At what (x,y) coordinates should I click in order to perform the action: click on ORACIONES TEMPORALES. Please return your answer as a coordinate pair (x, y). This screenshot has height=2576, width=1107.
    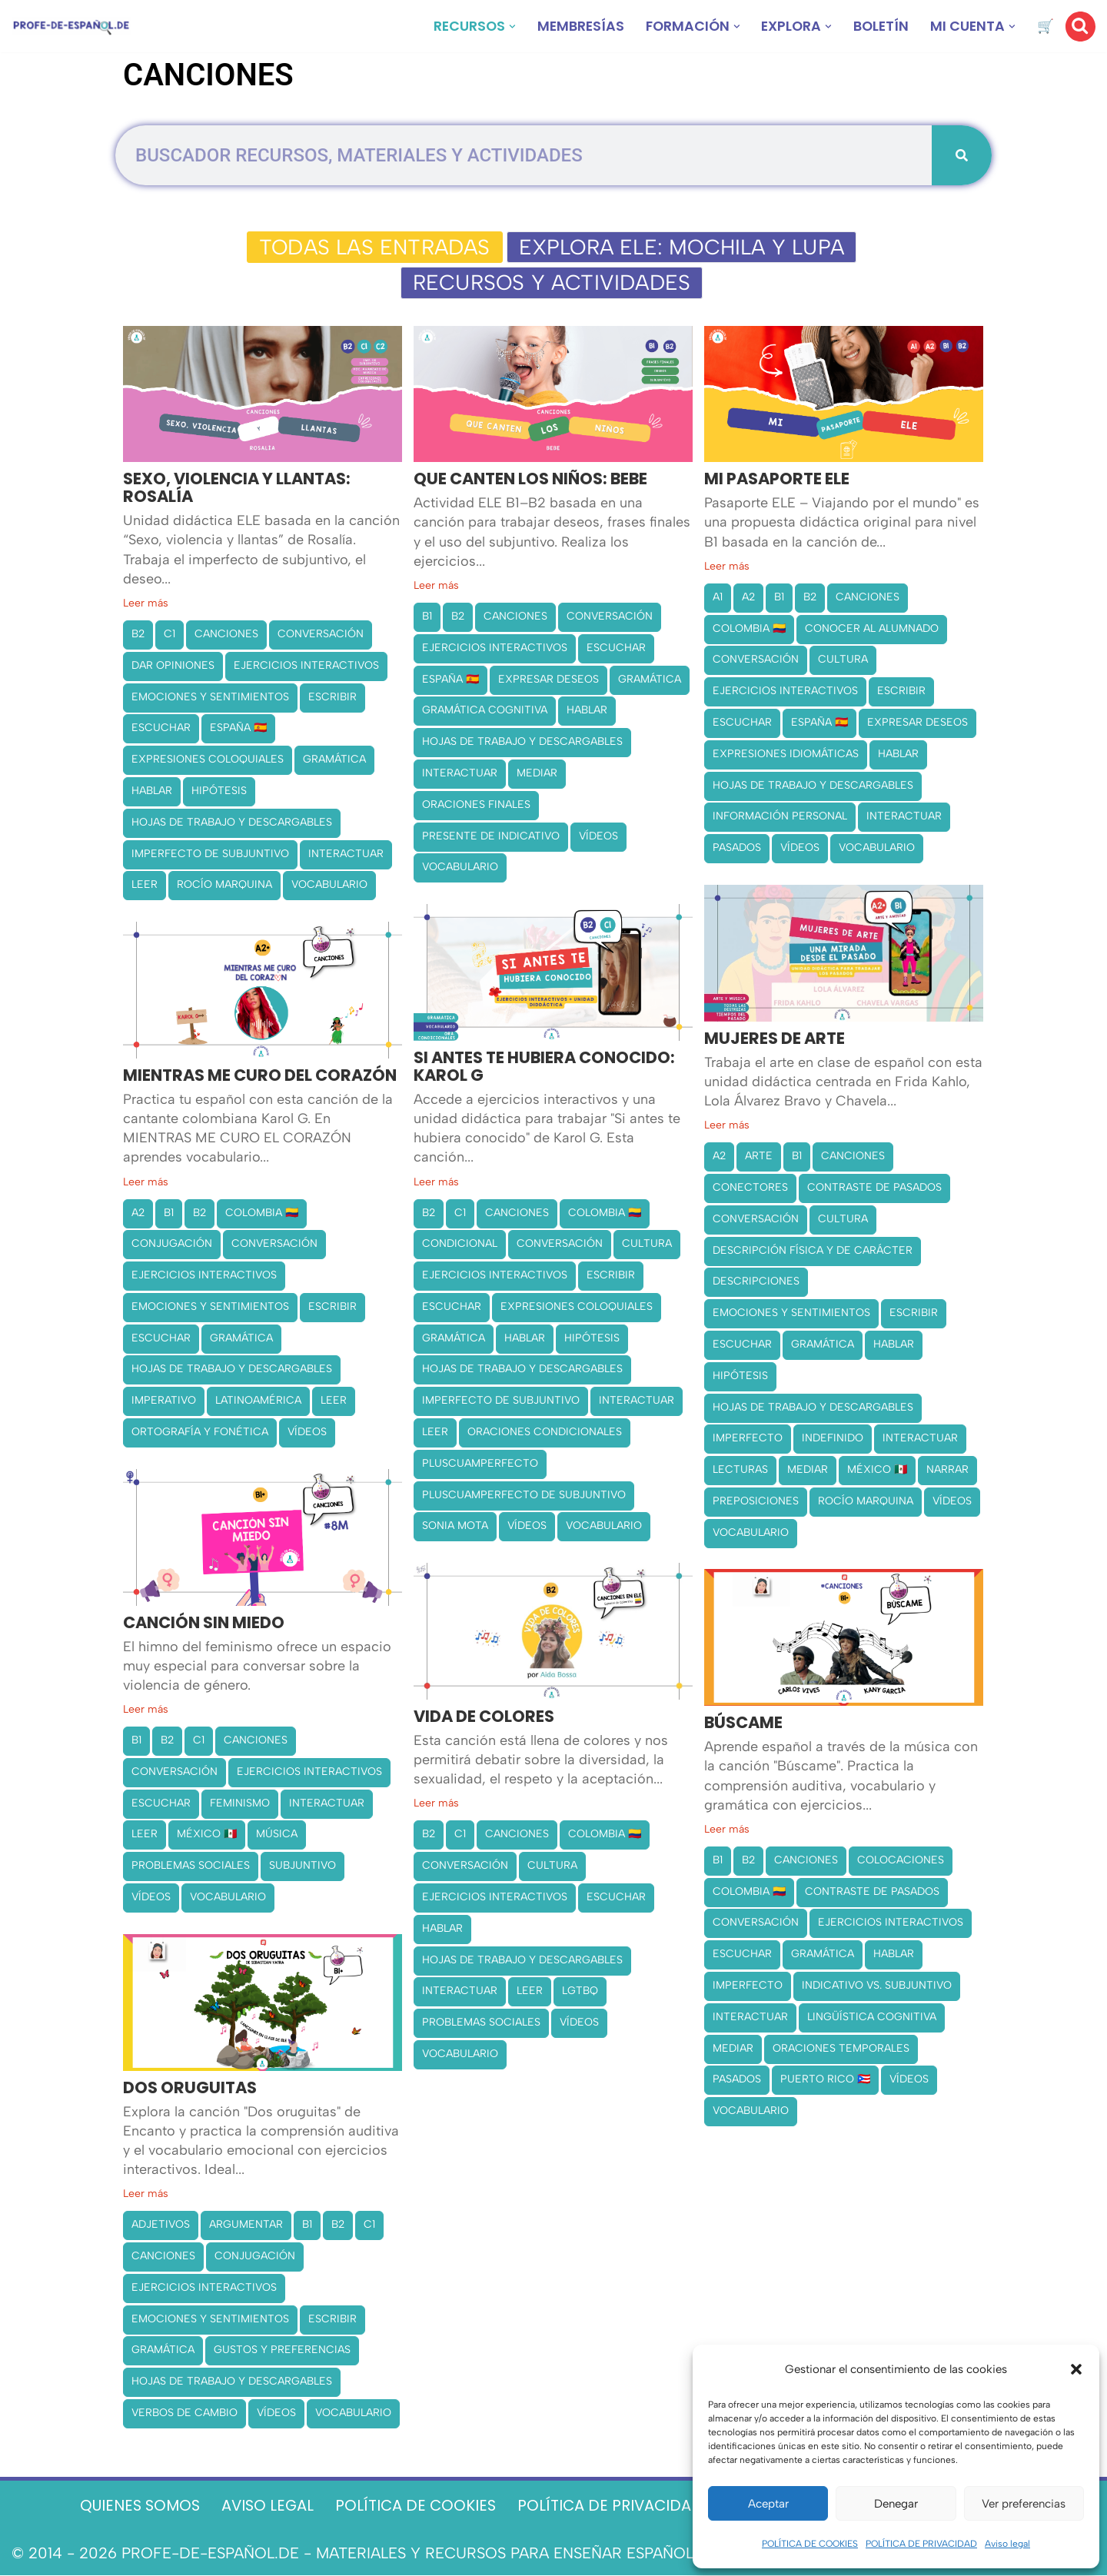
    Looking at the image, I should click on (841, 2049).